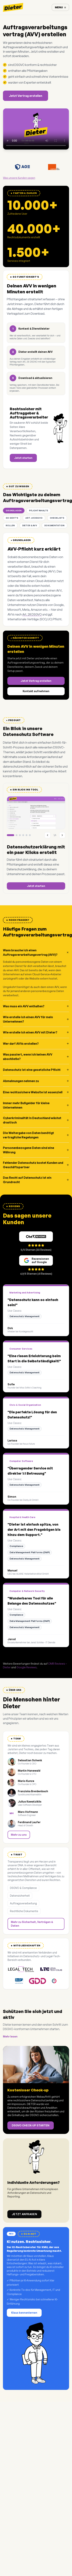  Describe the element at coordinates (29, 525) in the screenshot. I see `DIETER & AVV [tab]` at that location.